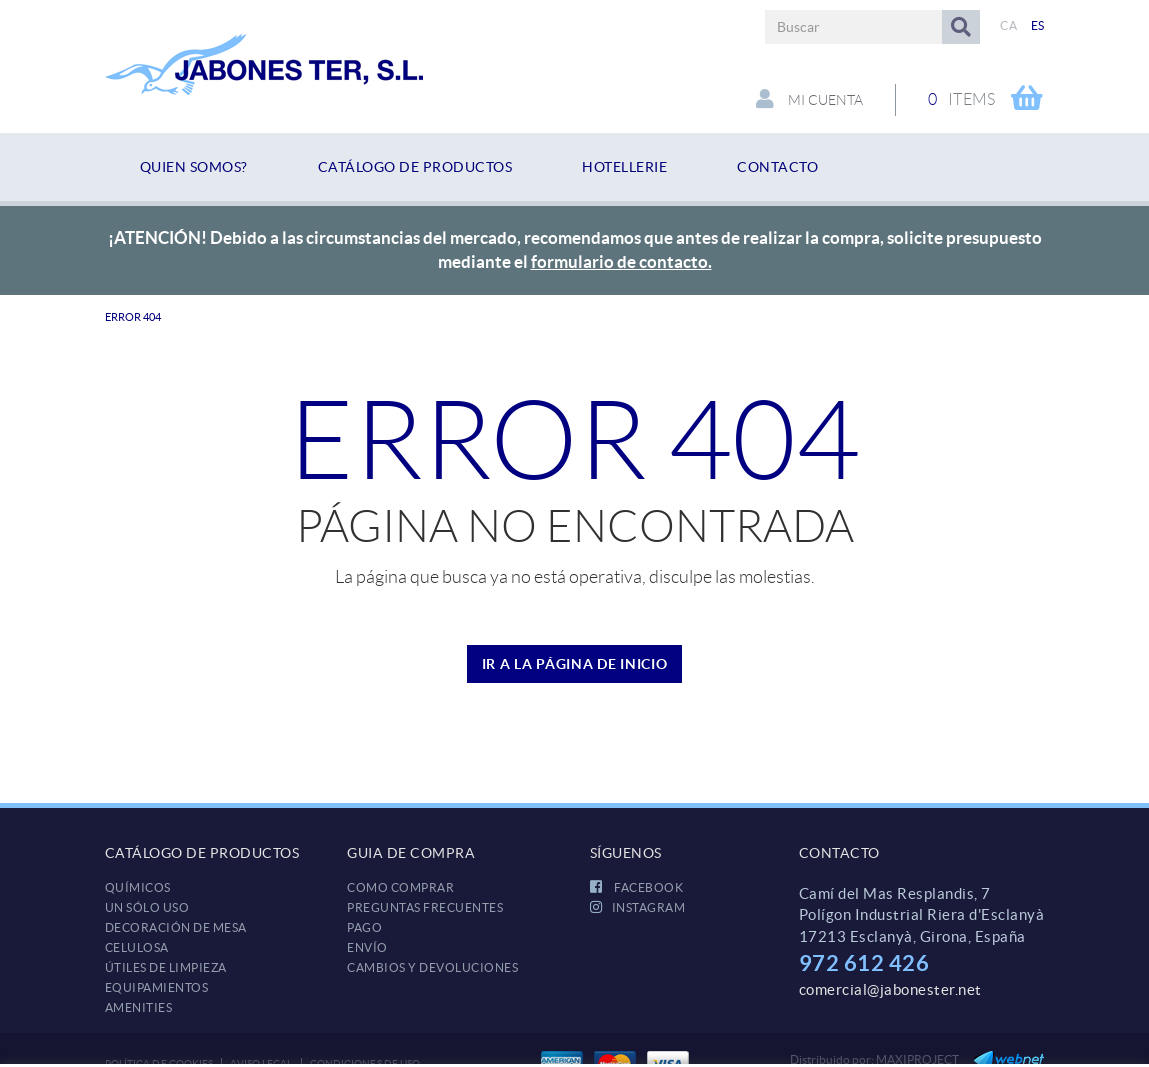 The width and height of the screenshot is (1149, 1067). Describe the element at coordinates (138, 887) in the screenshot. I see `QUÍMICOS` at that location.